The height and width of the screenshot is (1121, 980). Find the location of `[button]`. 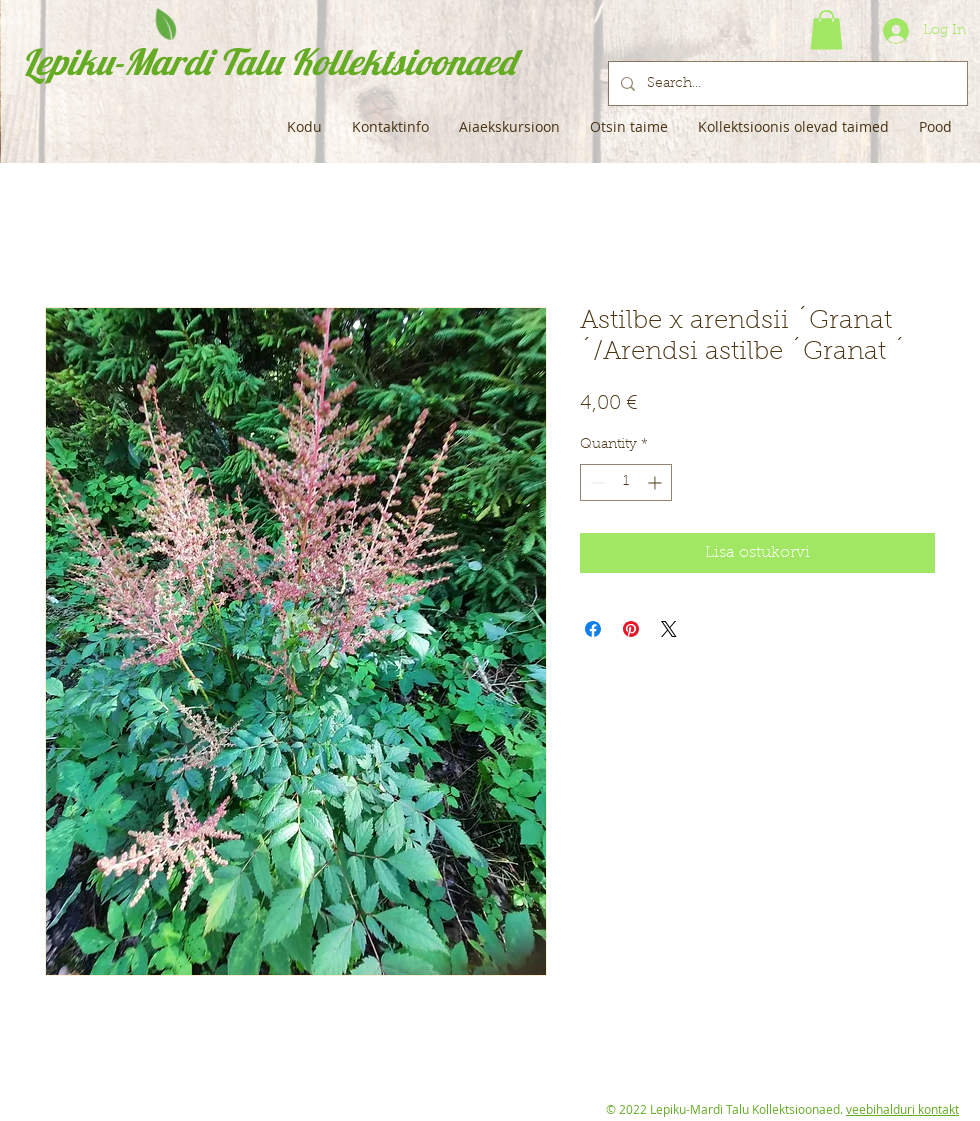

[button] is located at coordinates (826, 29).